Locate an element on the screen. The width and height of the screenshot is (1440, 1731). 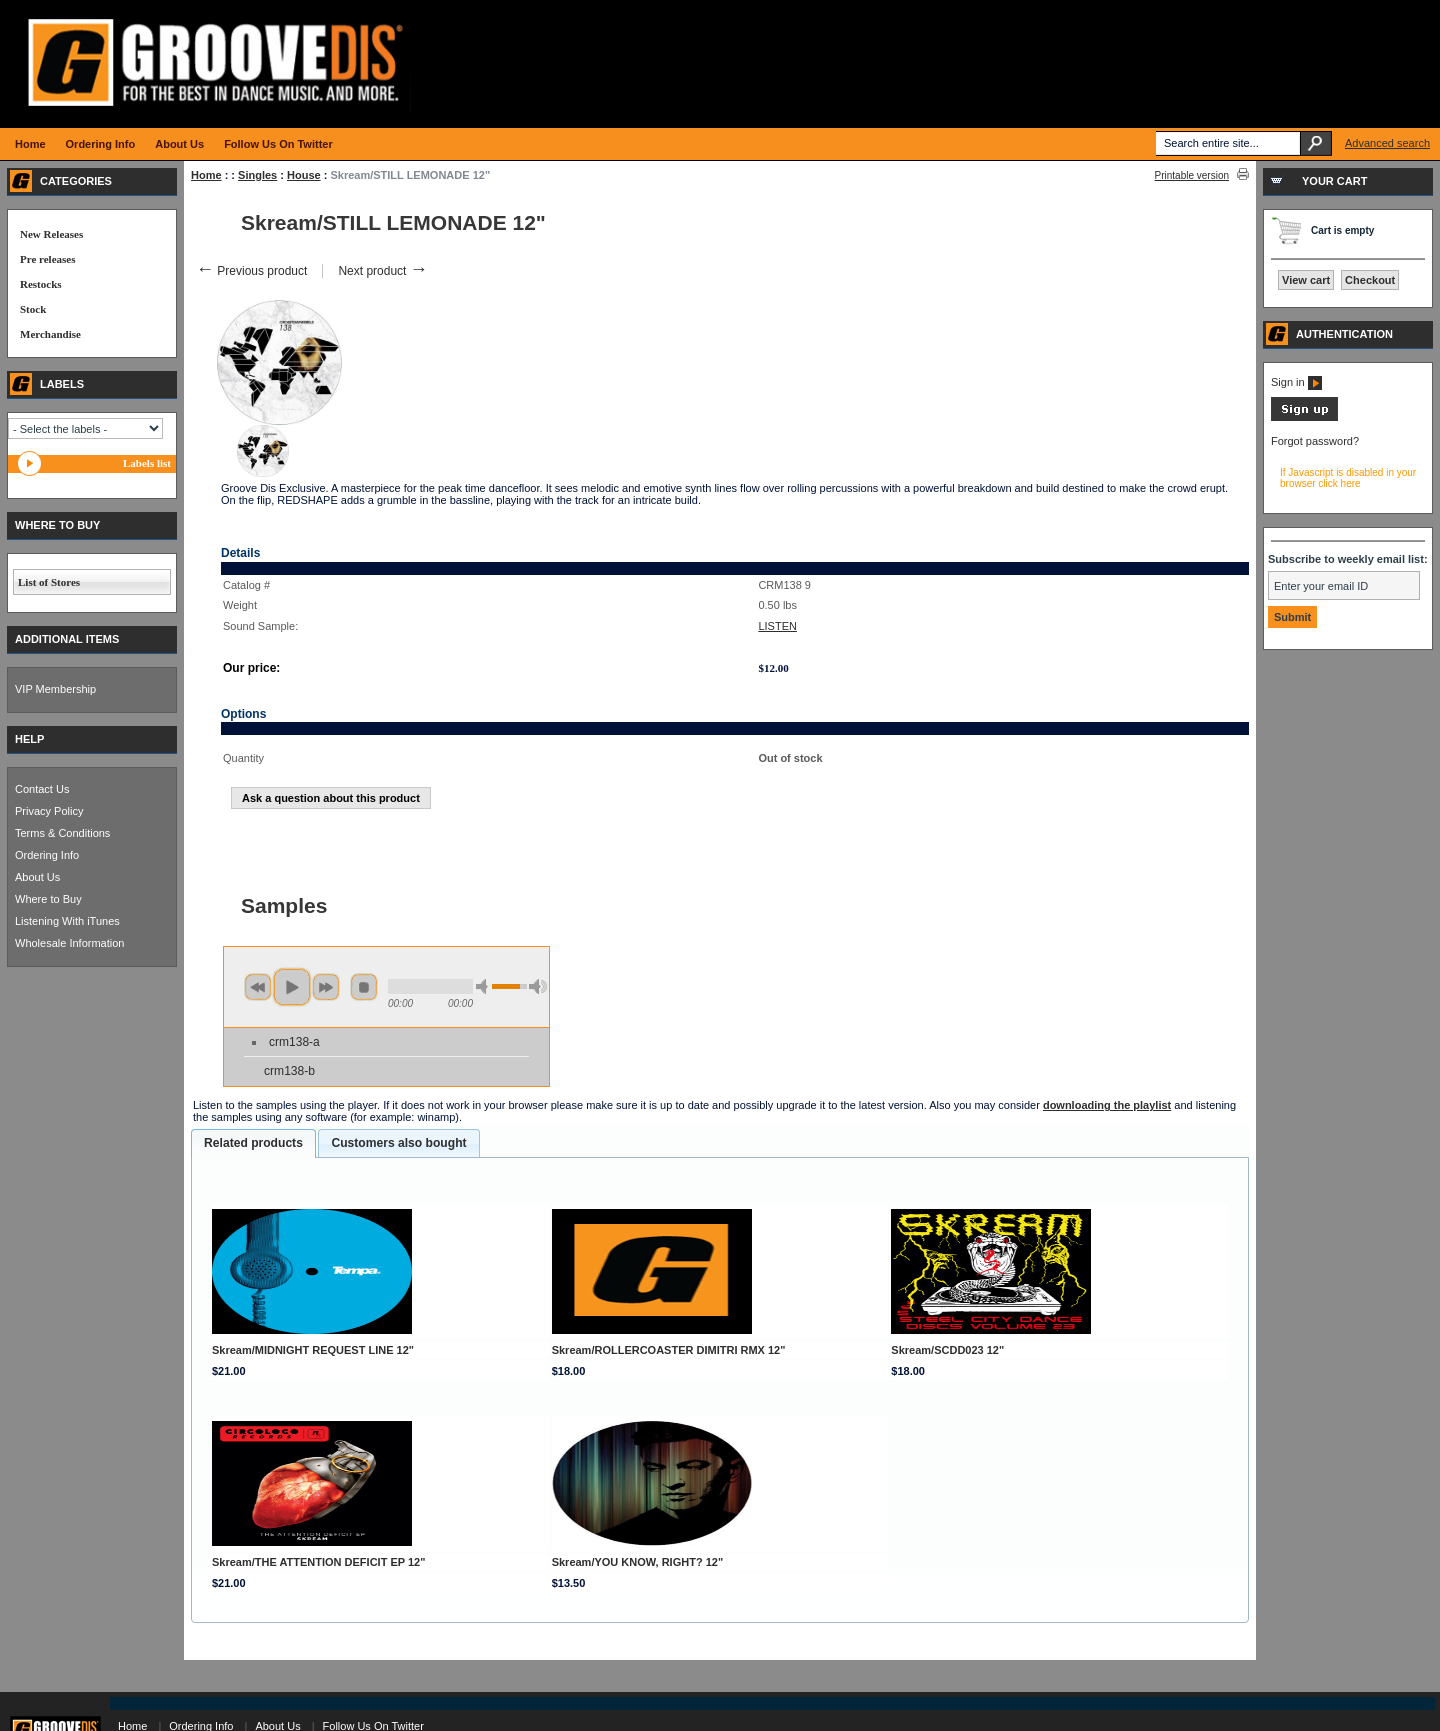
Printable version is located at coordinates (1192, 175).